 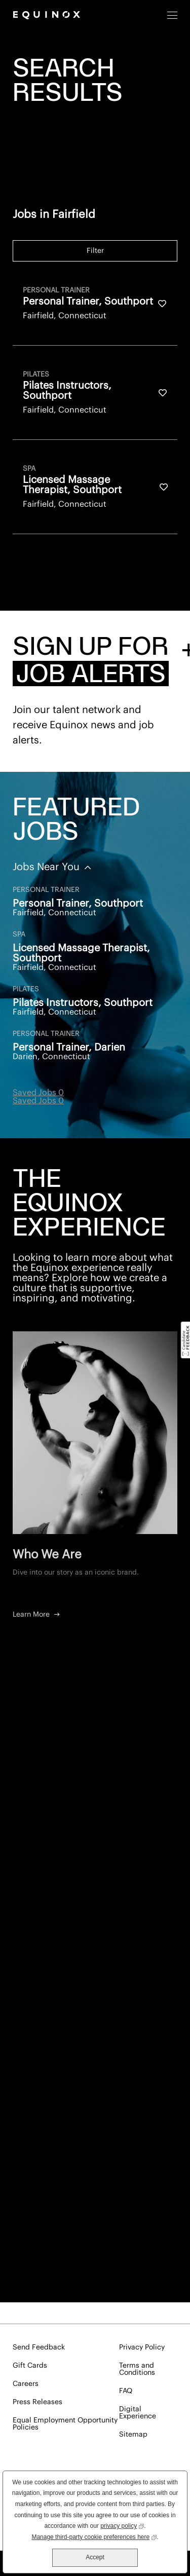 What do you see at coordinates (94, 2536) in the screenshot?
I see `Manage third-party cookie preferences here` at bounding box center [94, 2536].